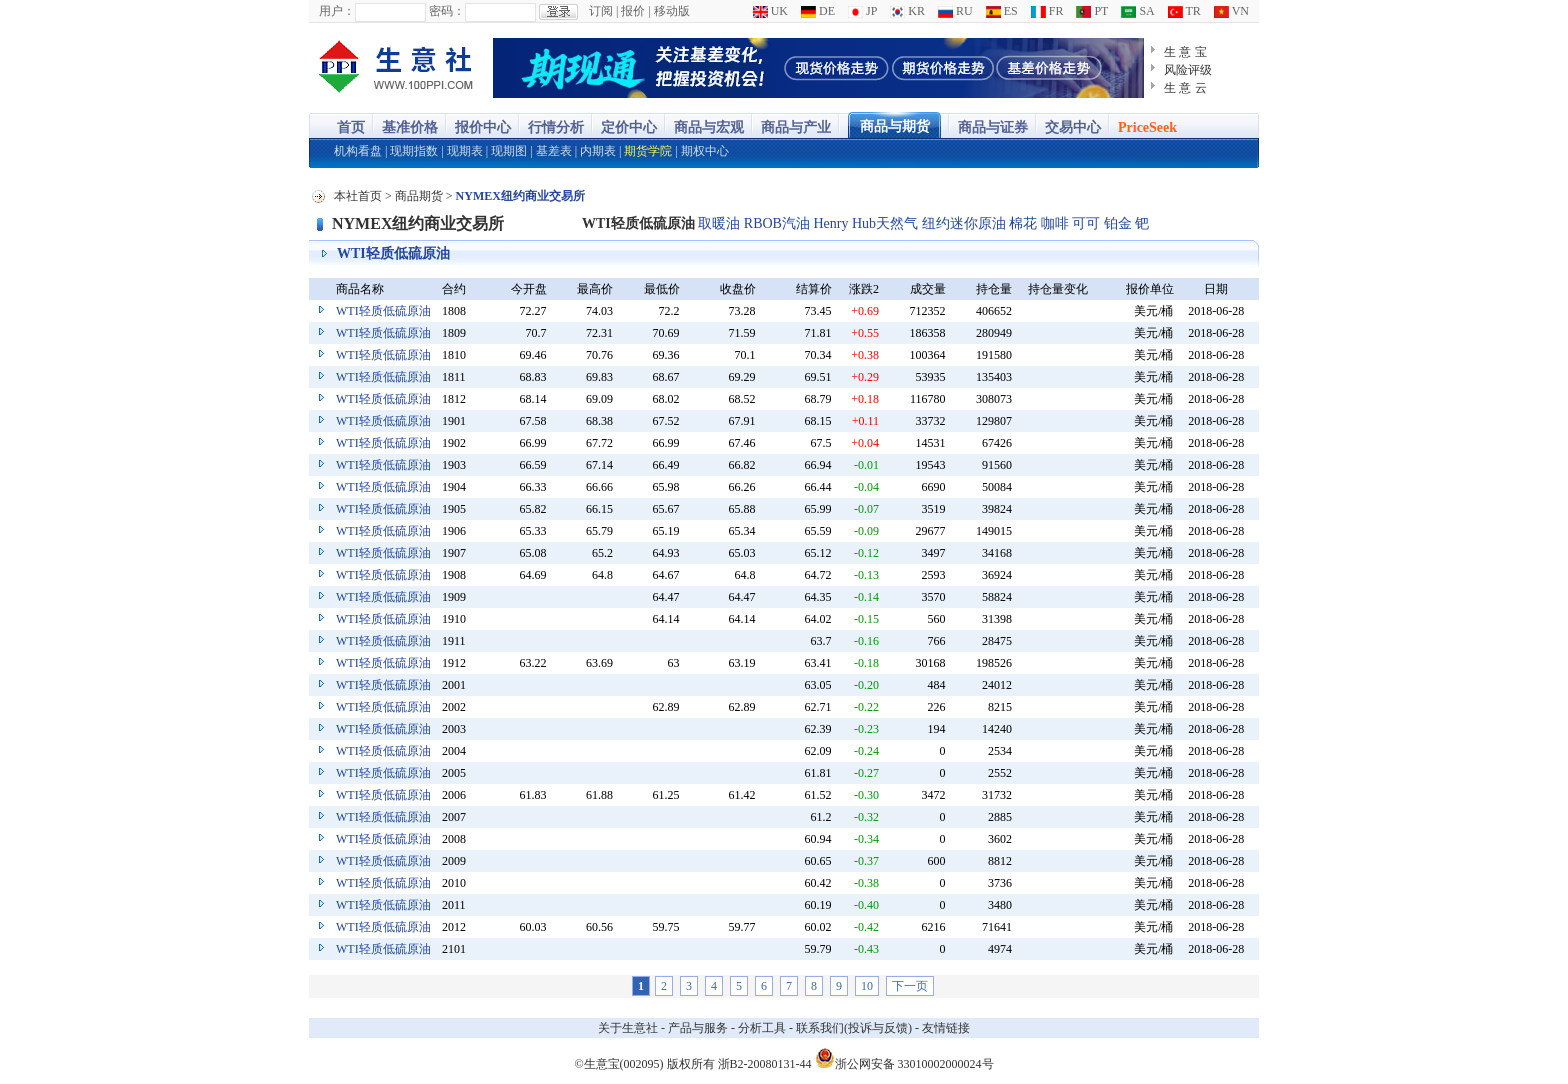  Describe the element at coordinates (765, 1064) in the screenshot. I see `浙B2-20080131-44` at that location.